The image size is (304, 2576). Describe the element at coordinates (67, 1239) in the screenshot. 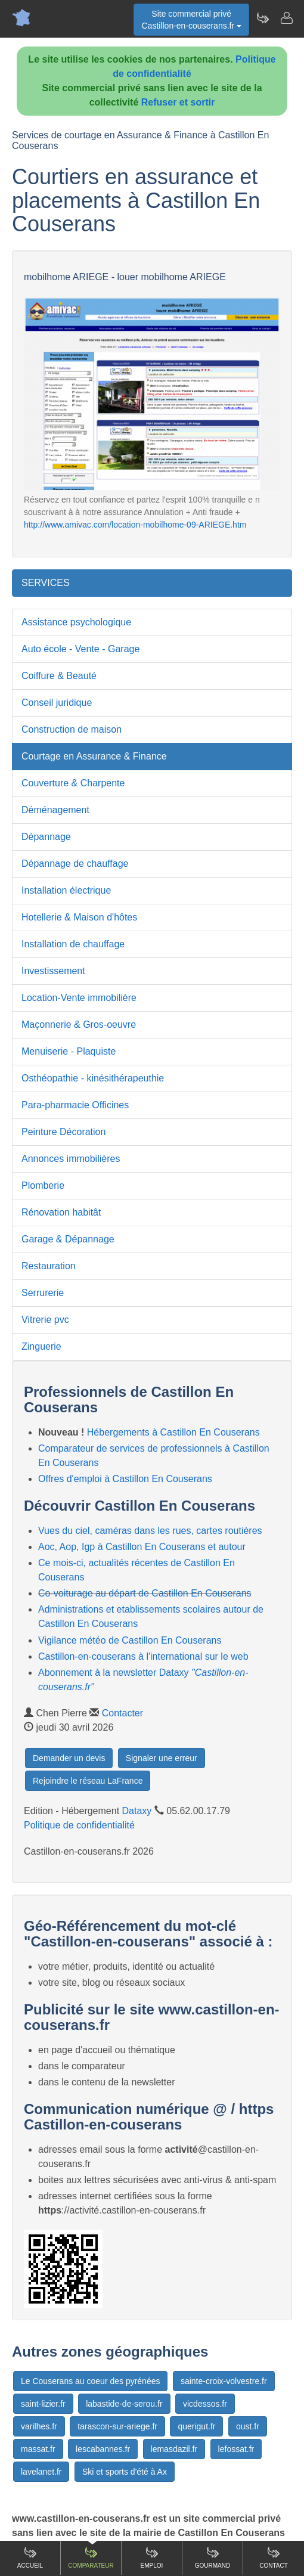

I see `Garage & Dépannage` at that location.